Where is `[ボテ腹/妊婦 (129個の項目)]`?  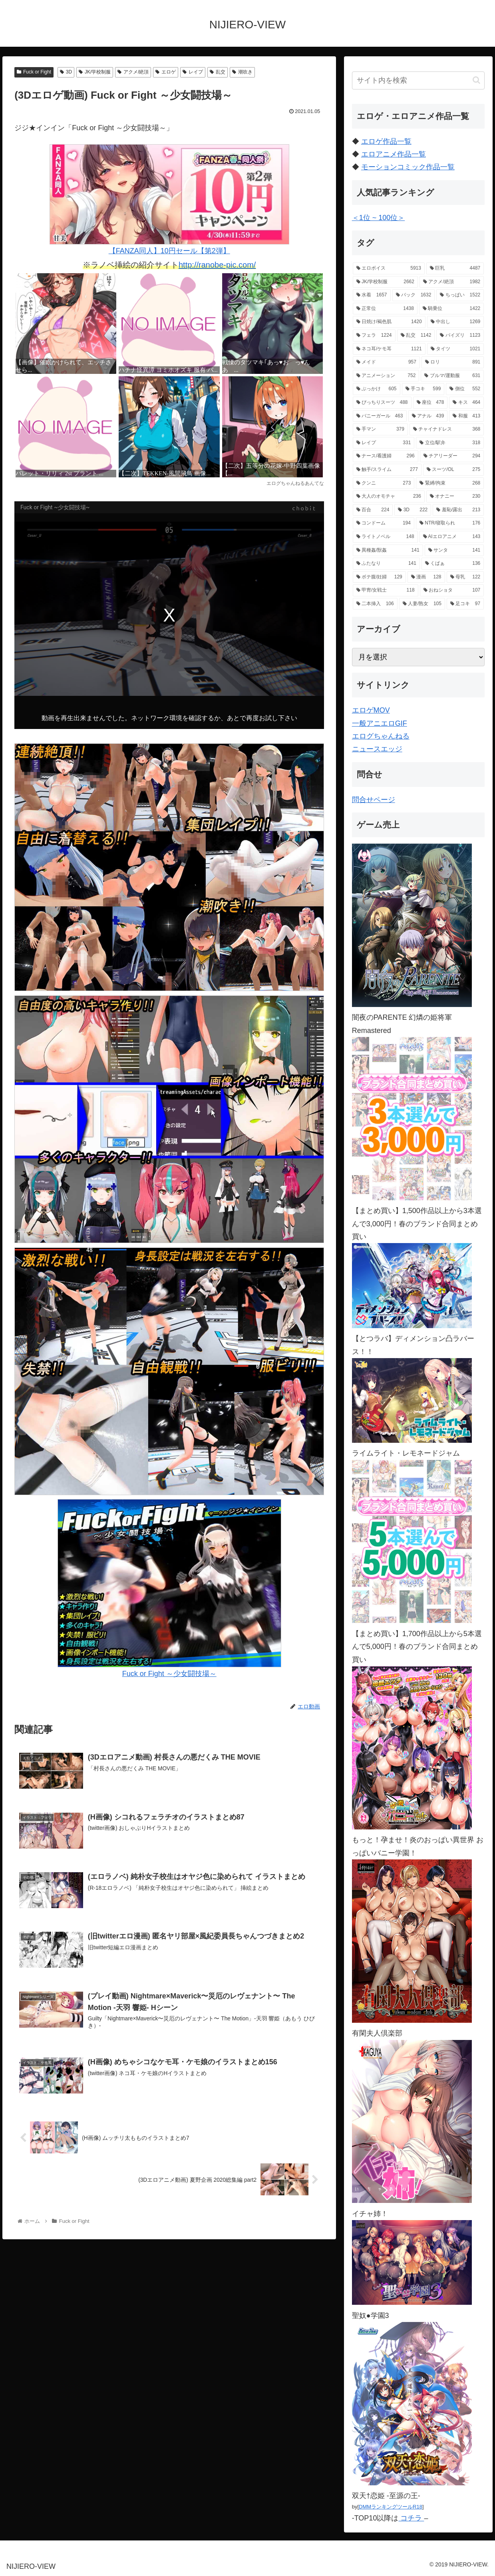
[ボテ腹/妊婦 (129個の項目)] is located at coordinates (379, 577).